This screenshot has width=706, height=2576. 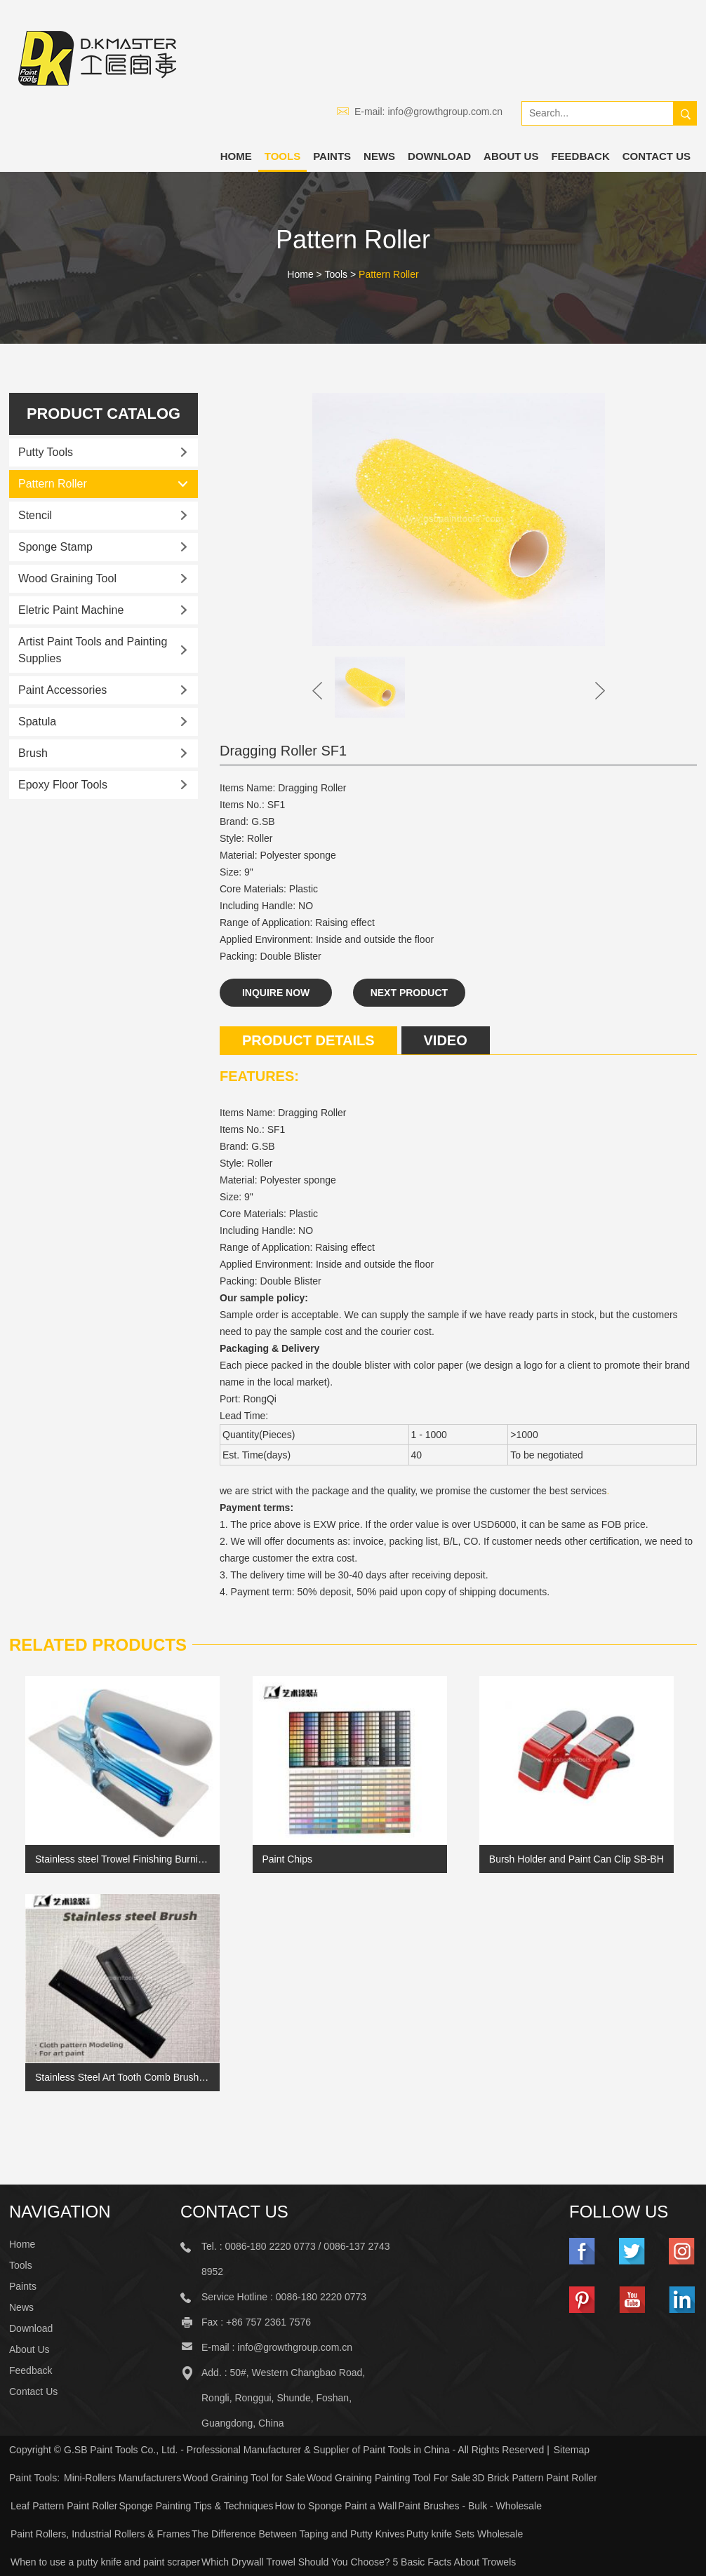 What do you see at coordinates (336, 2505) in the screenshot?
I see `How to Sponge Paint a Wall` at bounding box center [336, 2505].